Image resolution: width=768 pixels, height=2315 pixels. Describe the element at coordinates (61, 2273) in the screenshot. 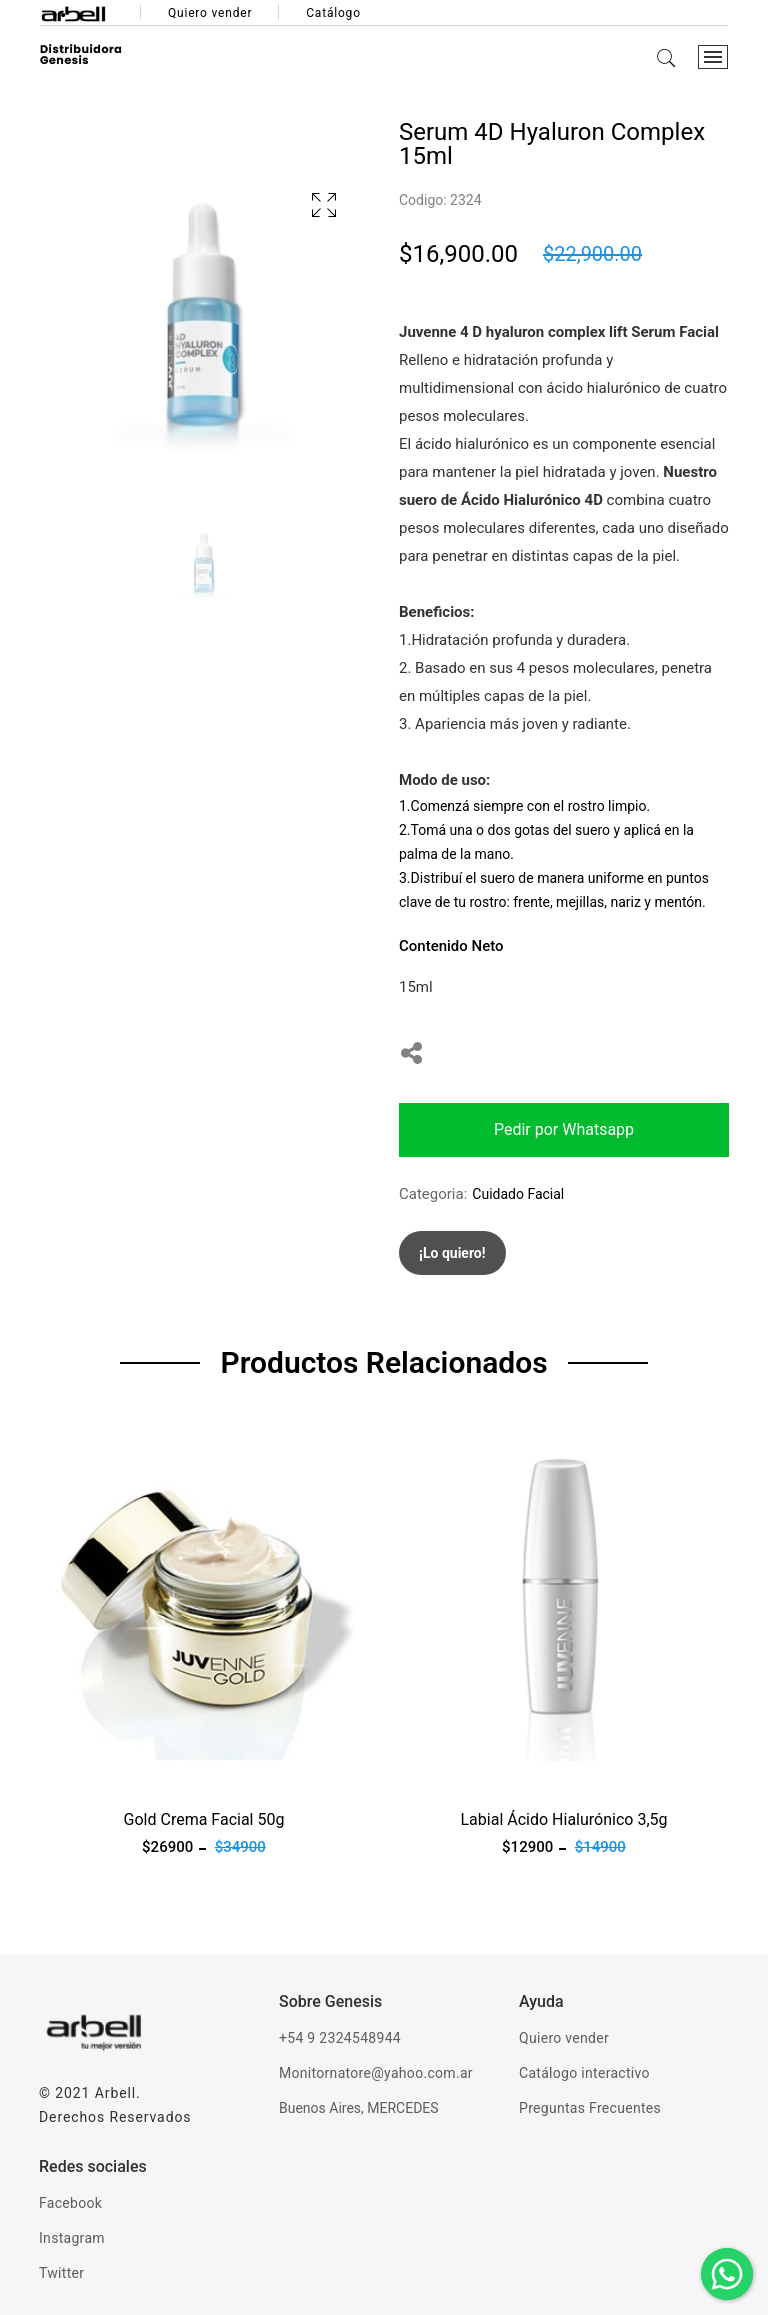

I see `Twitter` at that location.